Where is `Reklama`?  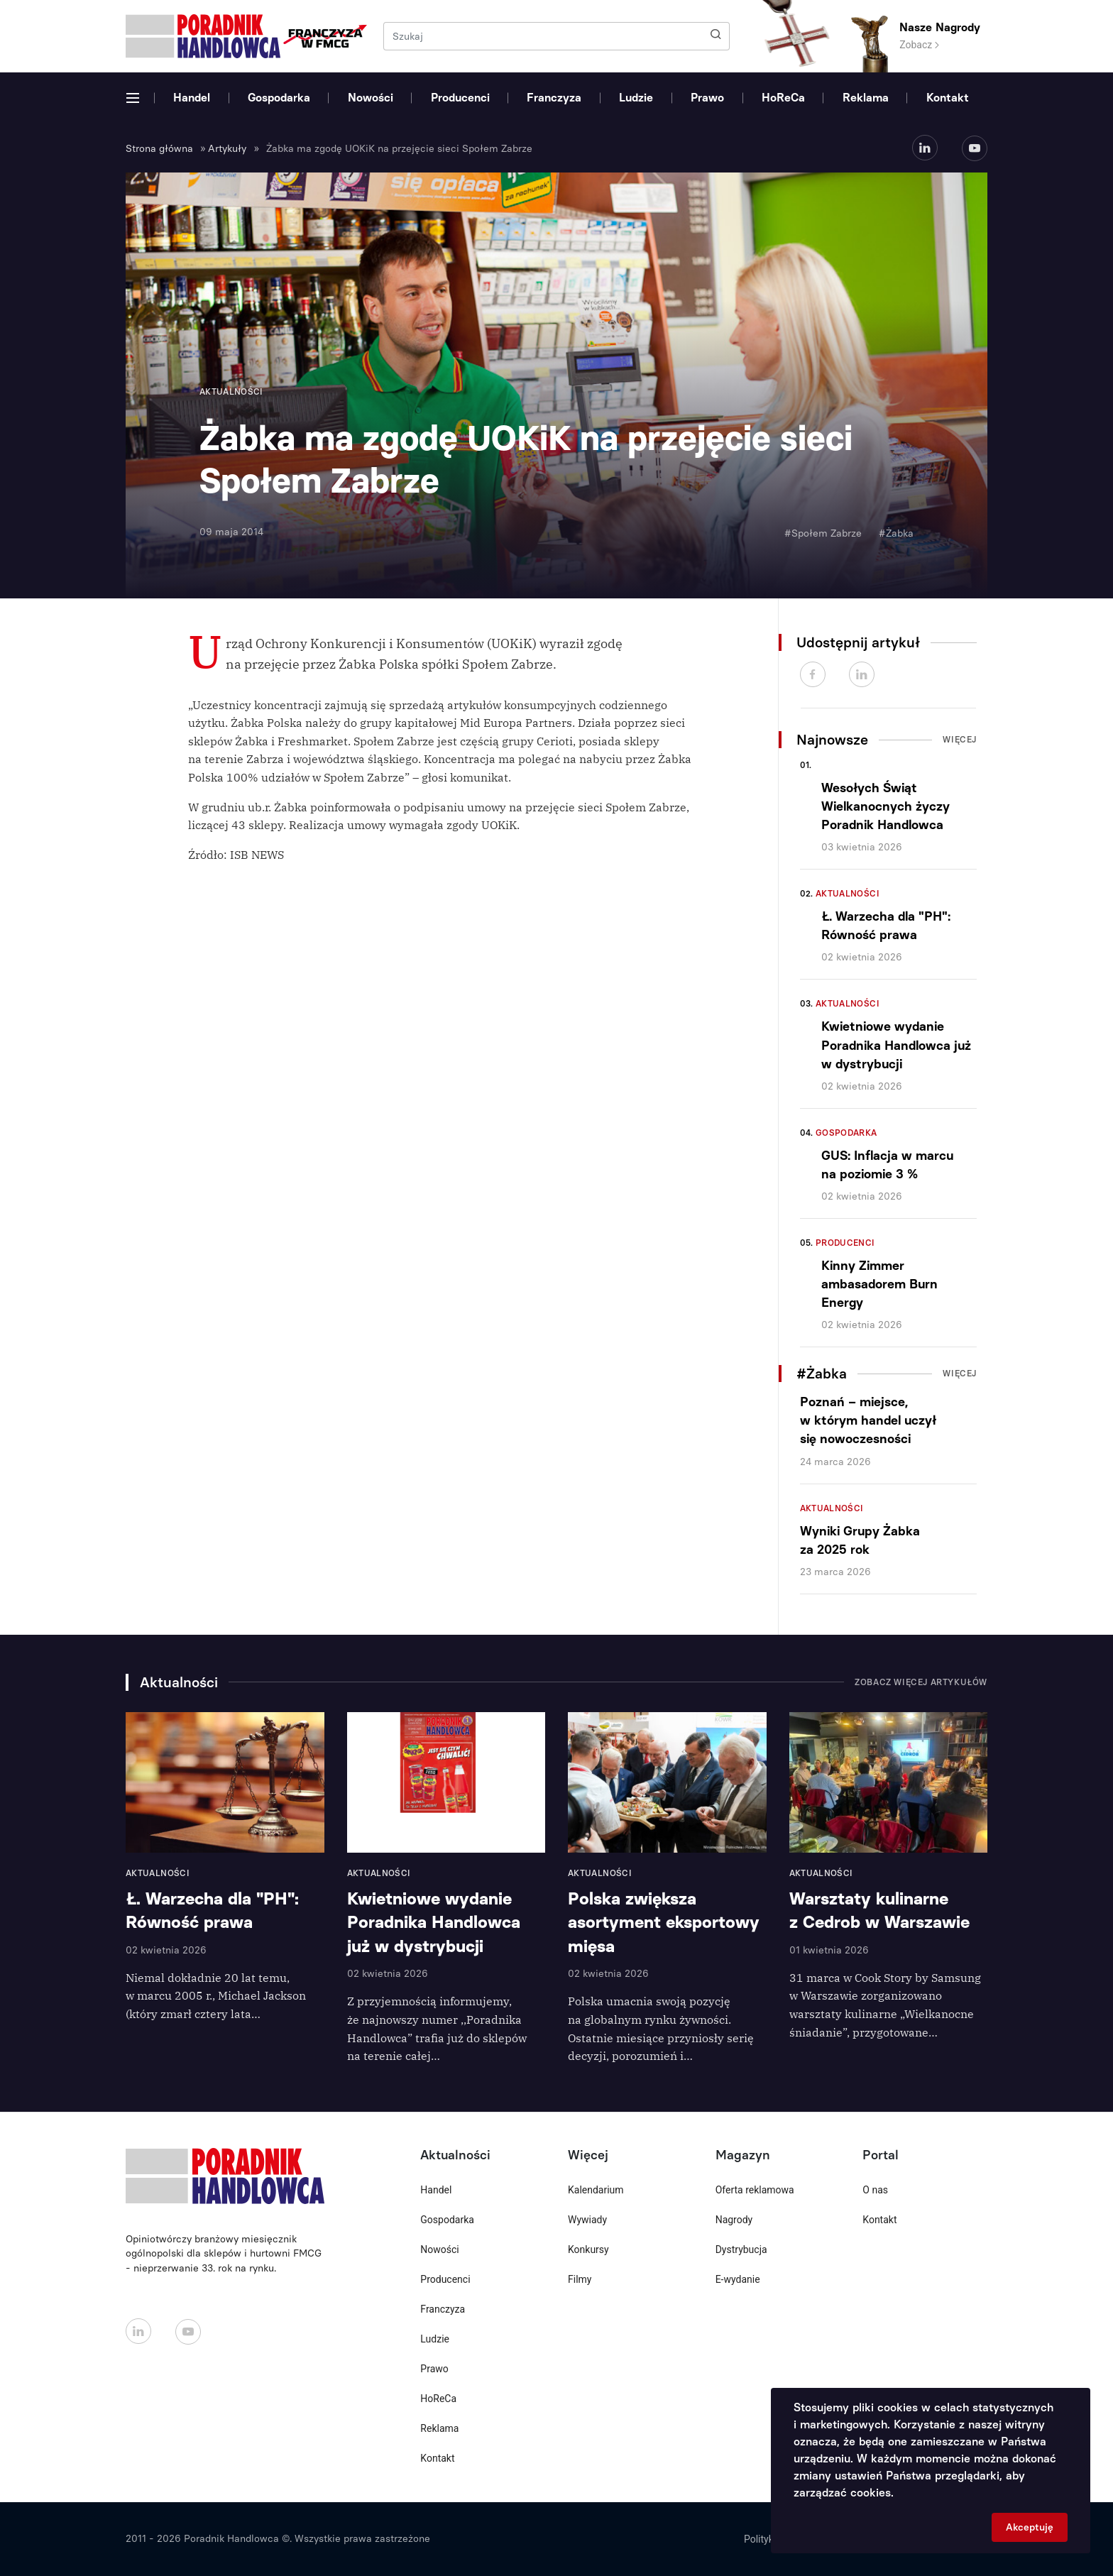
Reklama is located at coordinates (866, 97).